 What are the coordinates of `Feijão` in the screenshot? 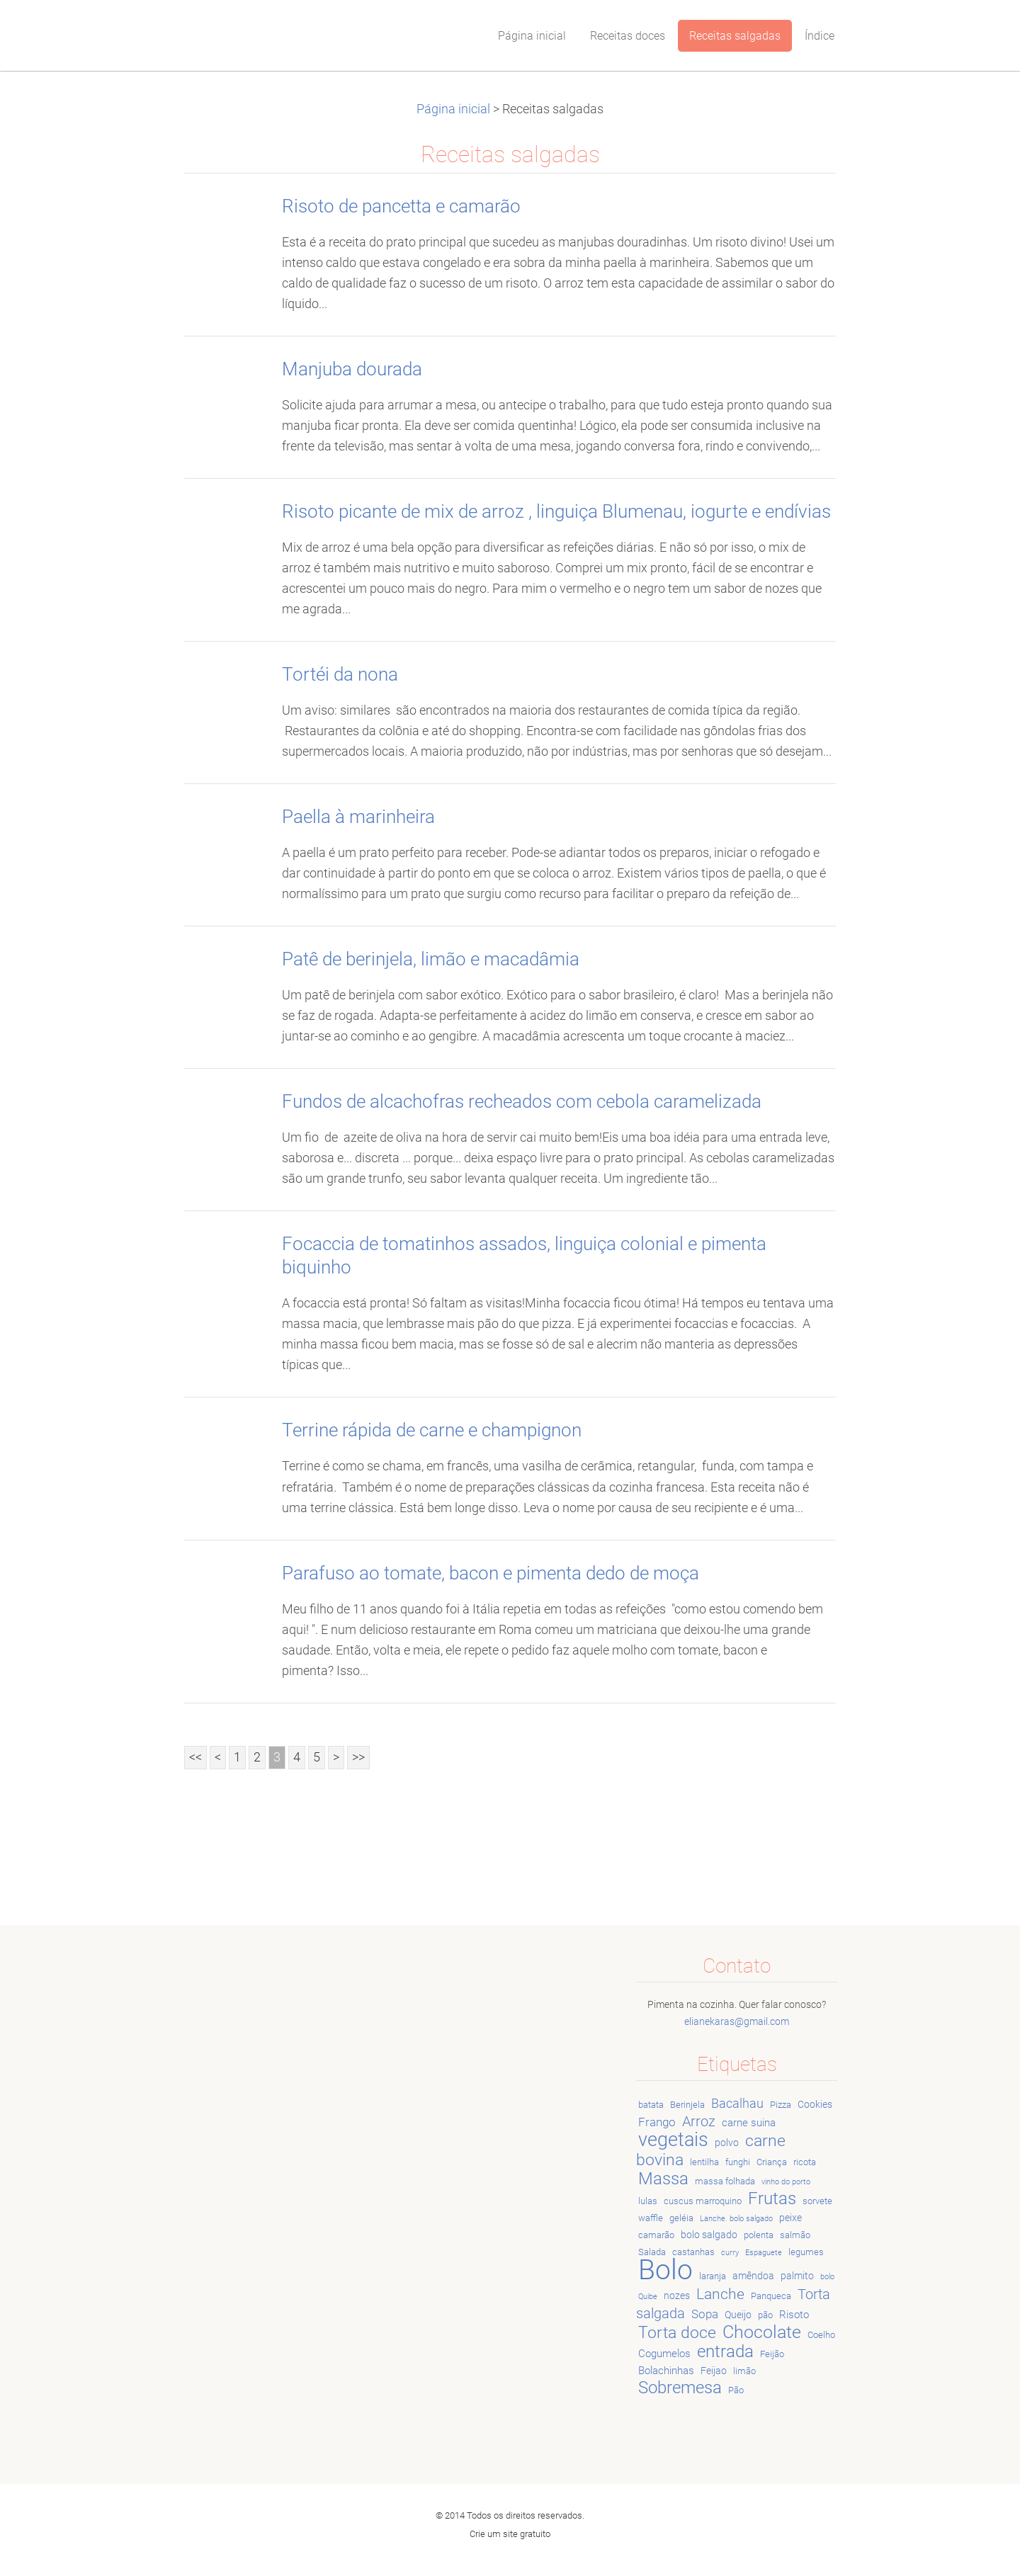 It's located at (772, 2354).